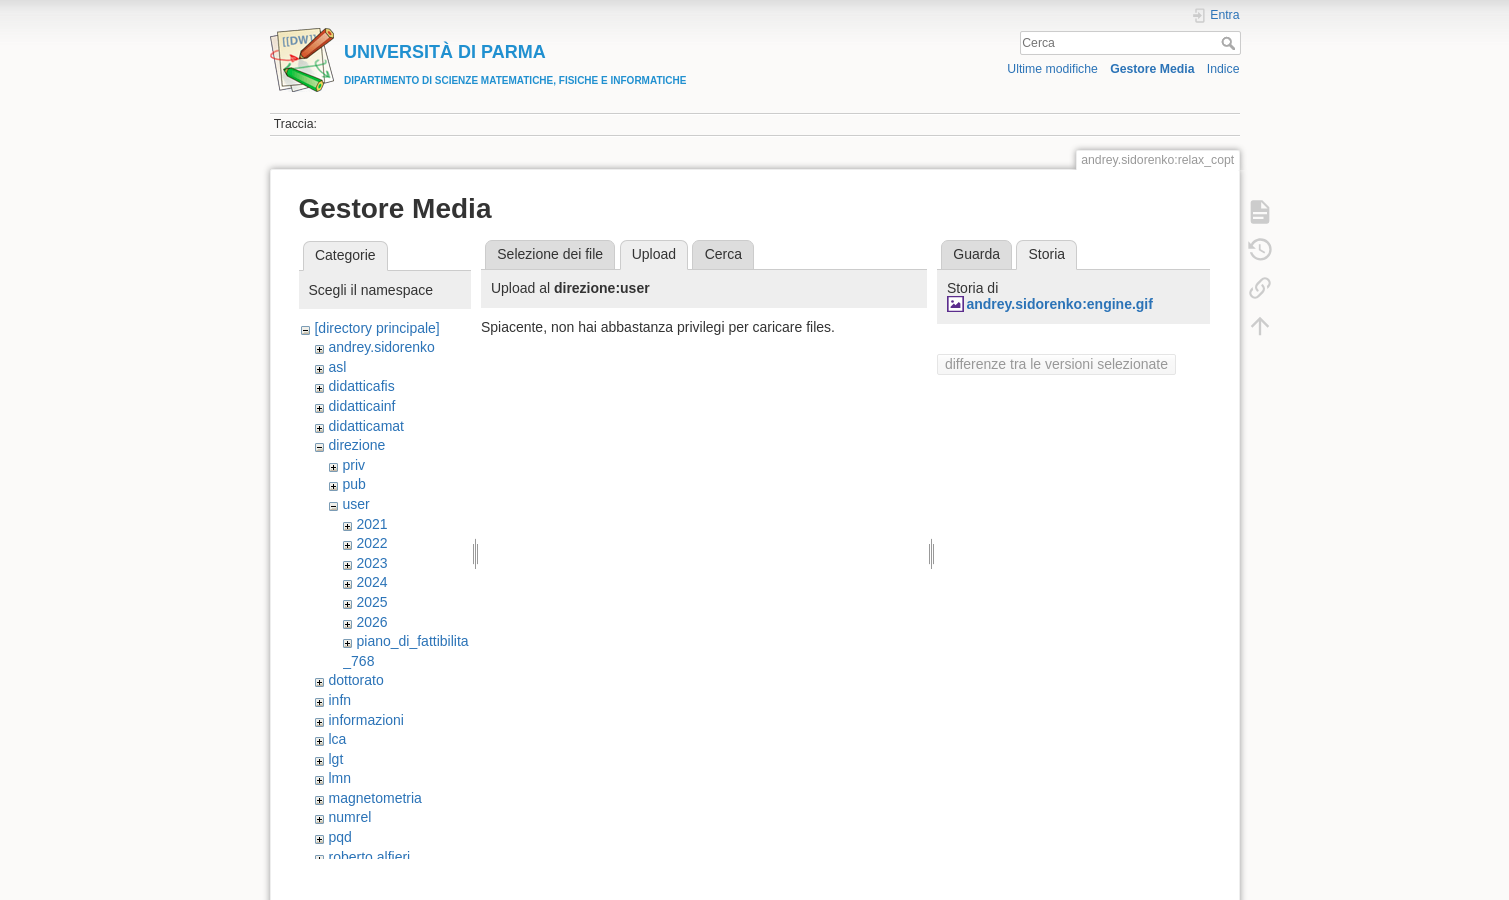 This screenshot has height=900, width=1509. What do you see at coordinates (371, 563) in the screenshot?
I see `2023` at bounding box center [371, 563].